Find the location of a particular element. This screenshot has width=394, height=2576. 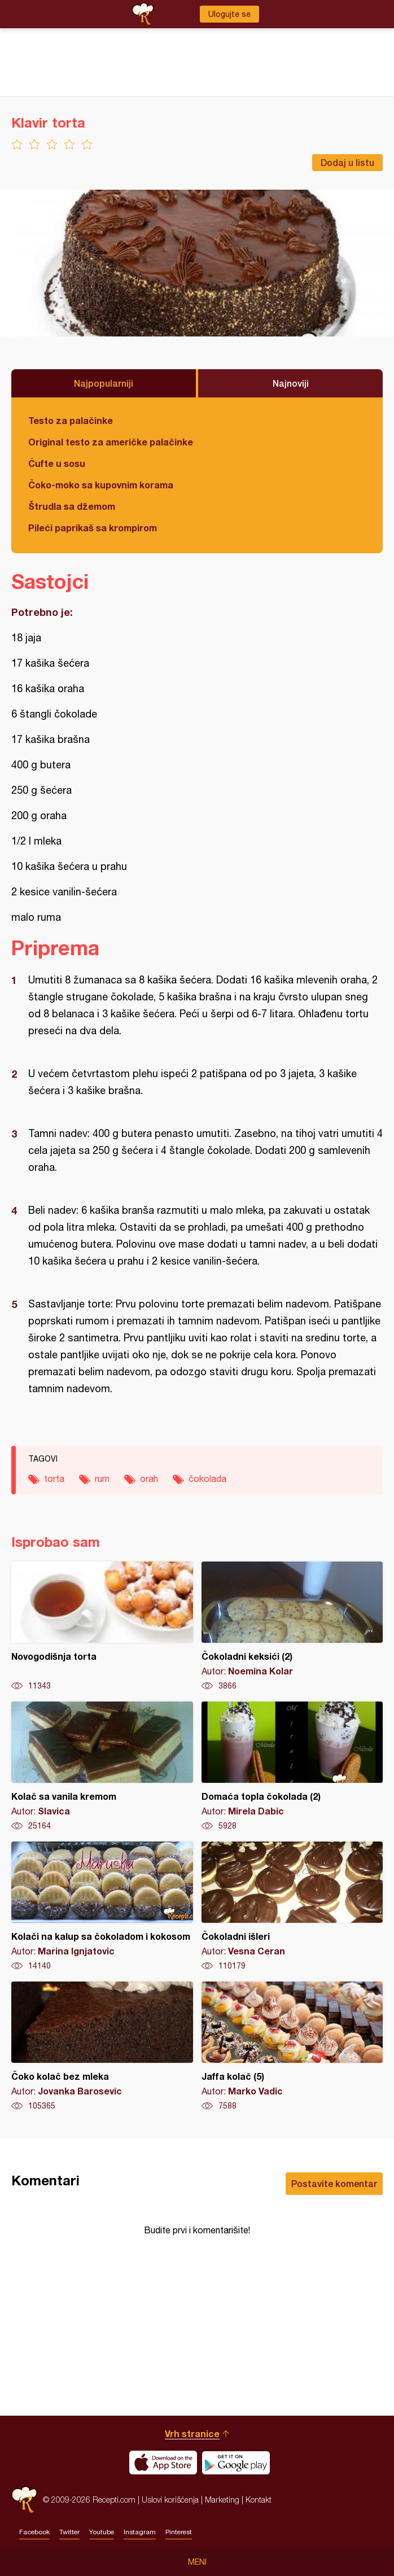

Vrh stranice is located at coordinates (192, 2433).